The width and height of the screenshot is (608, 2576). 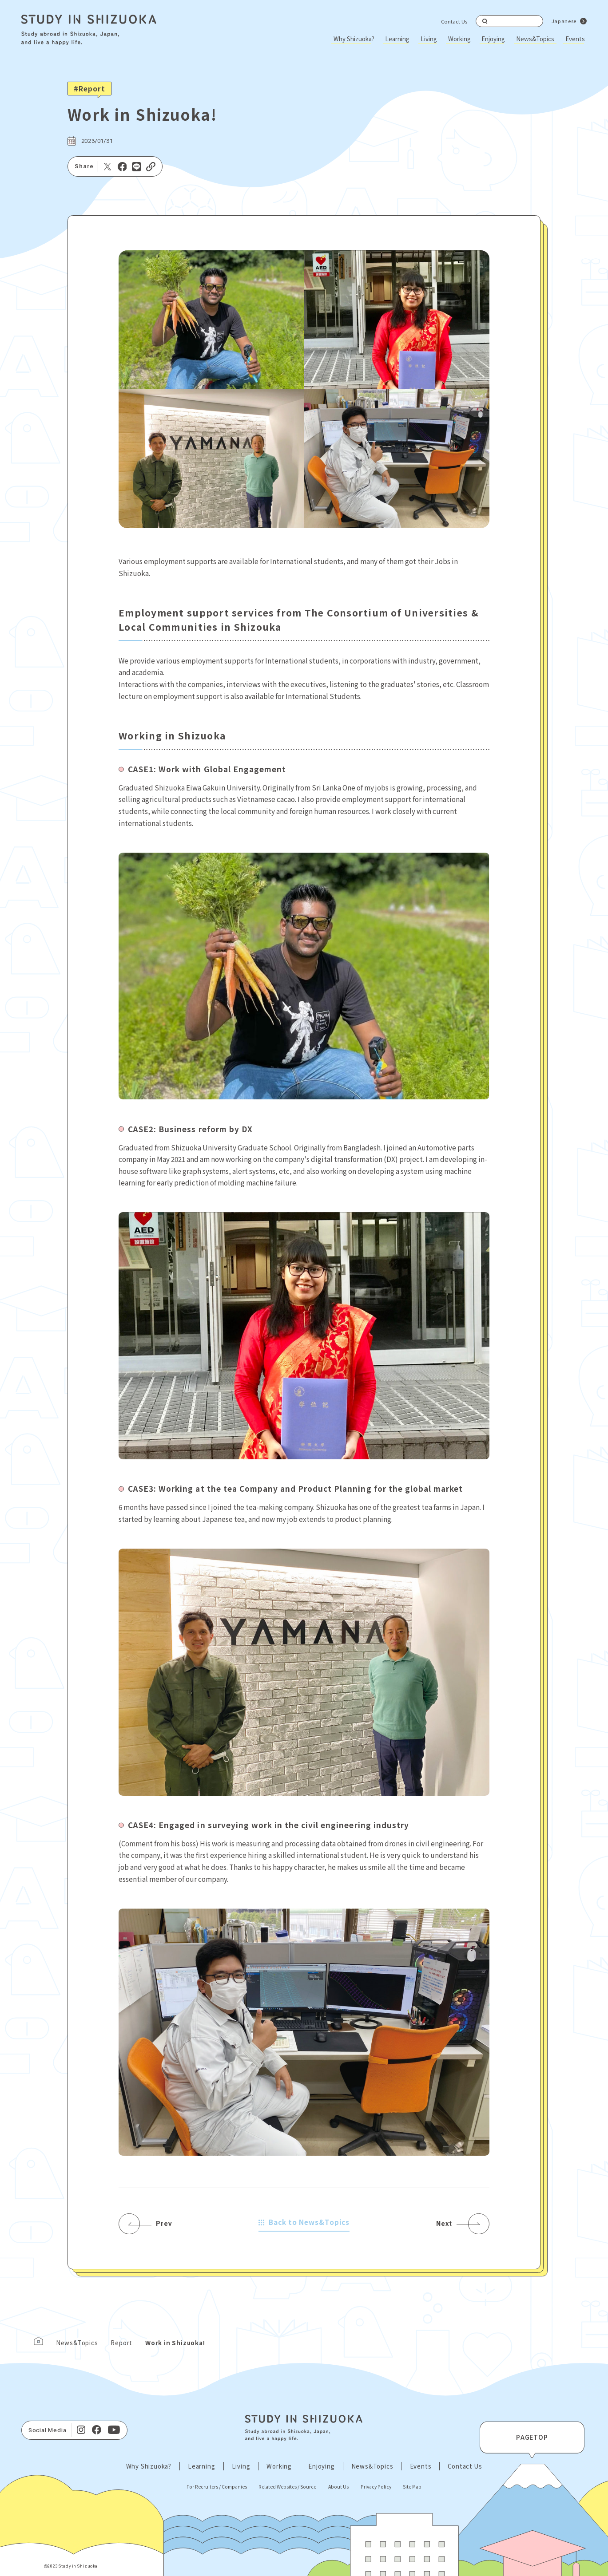 What do you see at coordinates (217, 2486) in the screenshot?
I see `For Recruiters / Companies` at bounding box center [217, 2486].